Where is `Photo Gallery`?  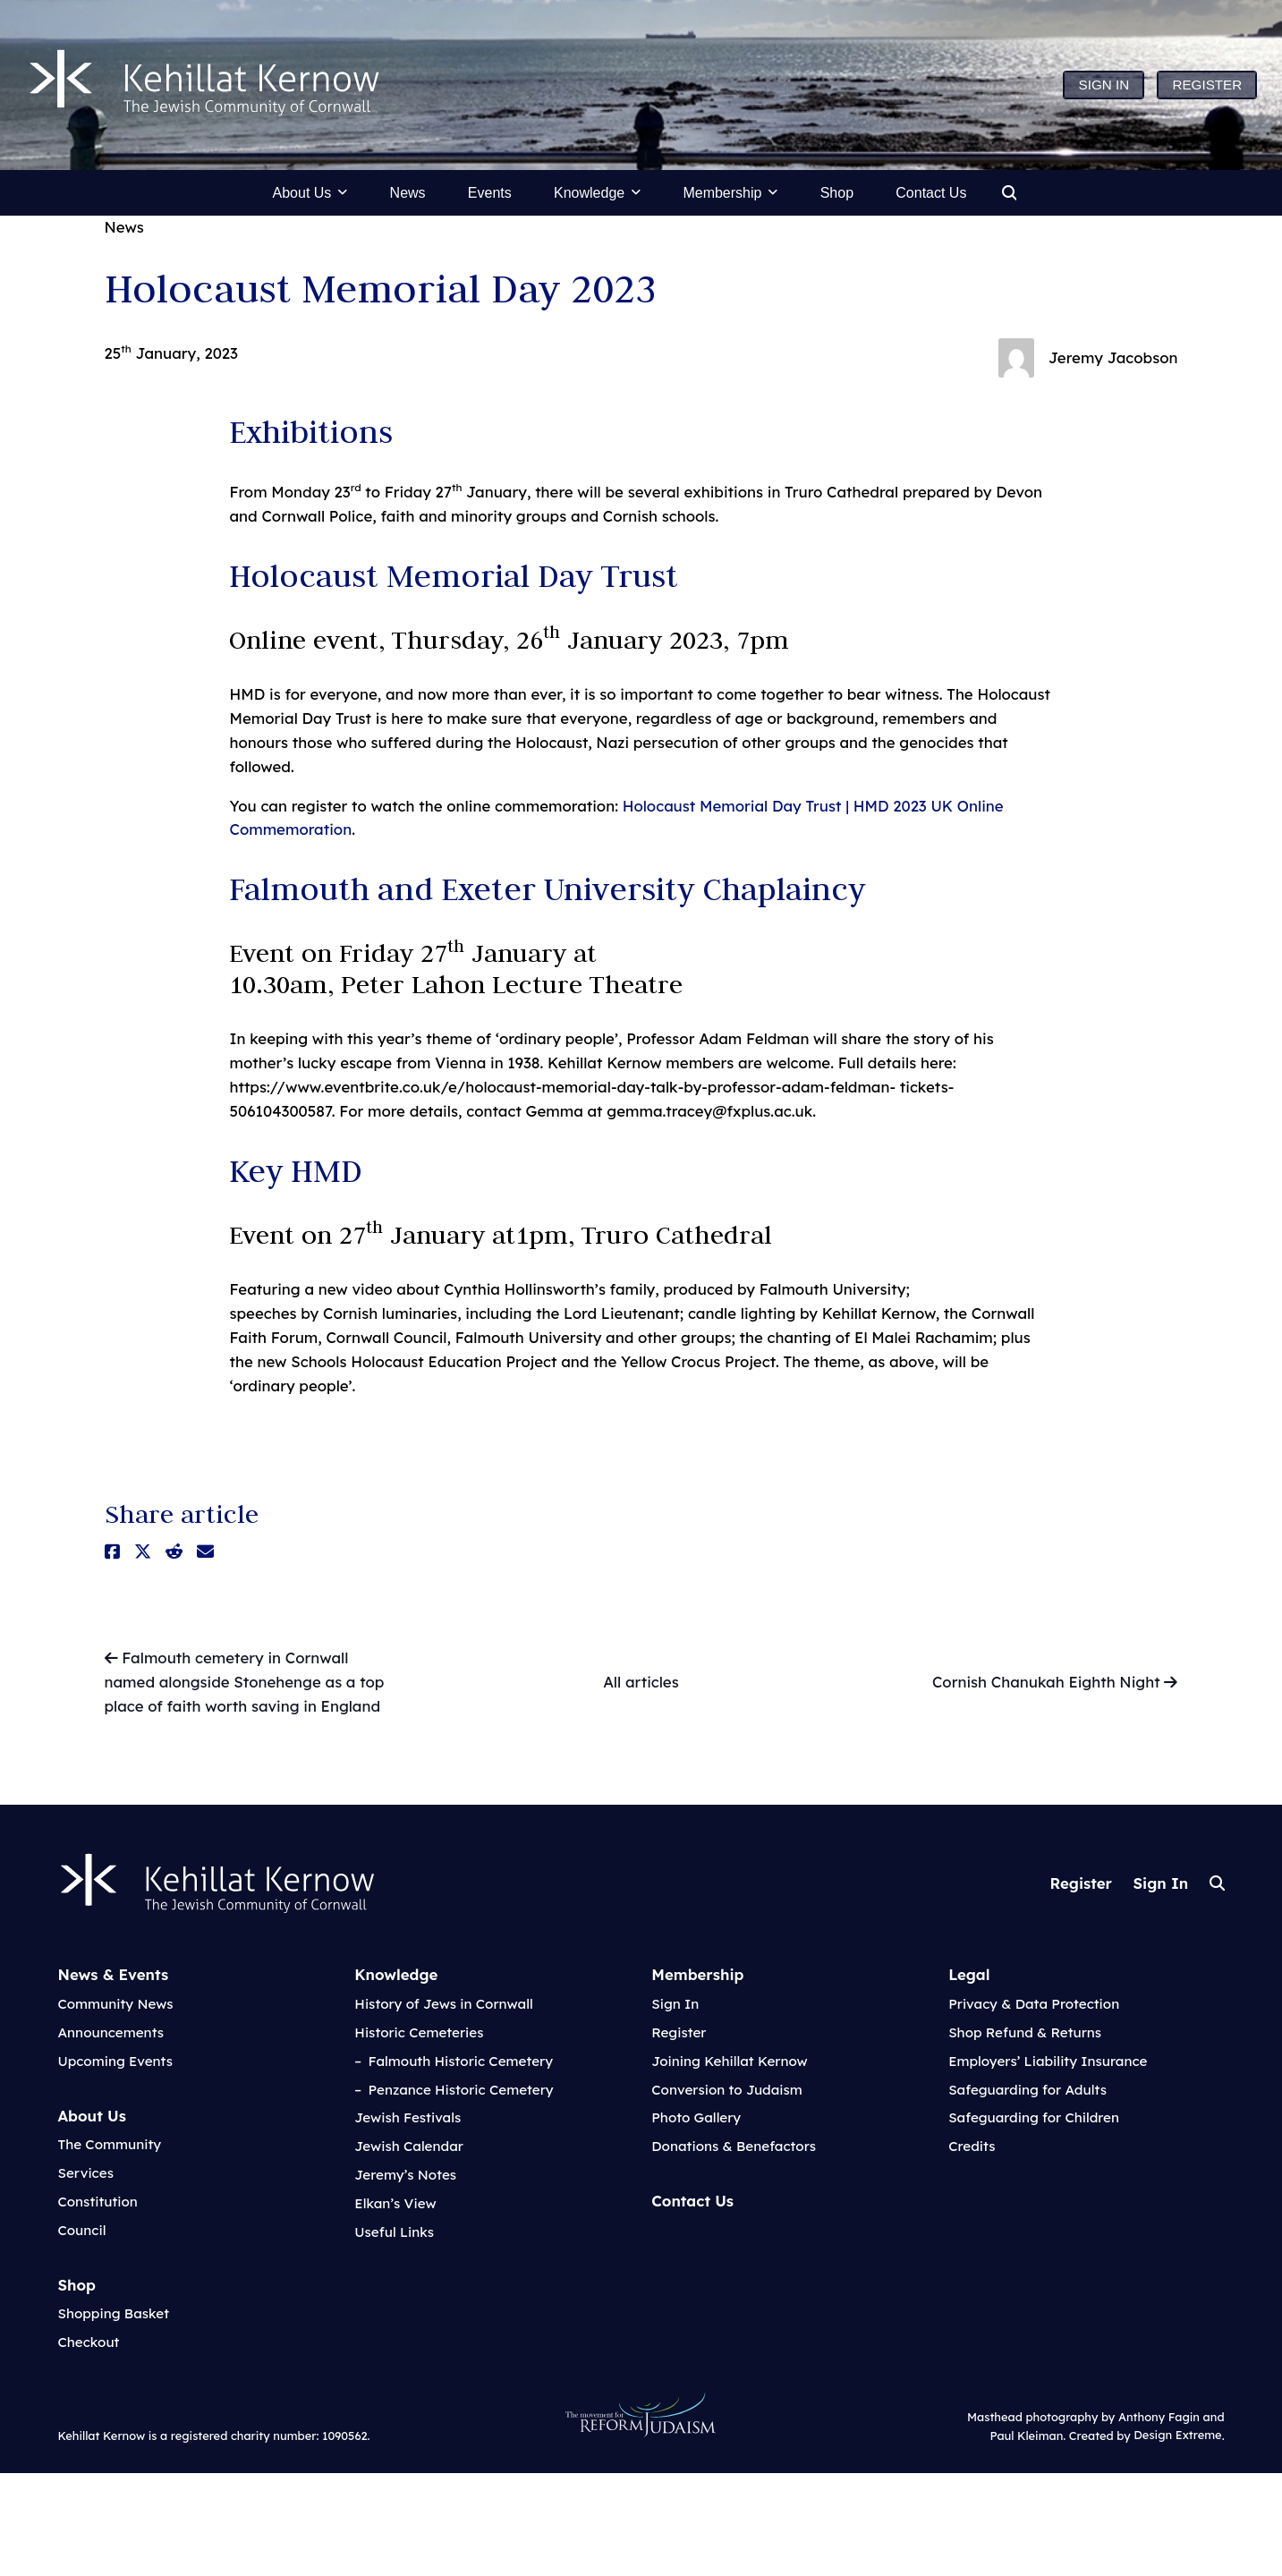 Photo Gallery is located at coordinates (696, 2117).